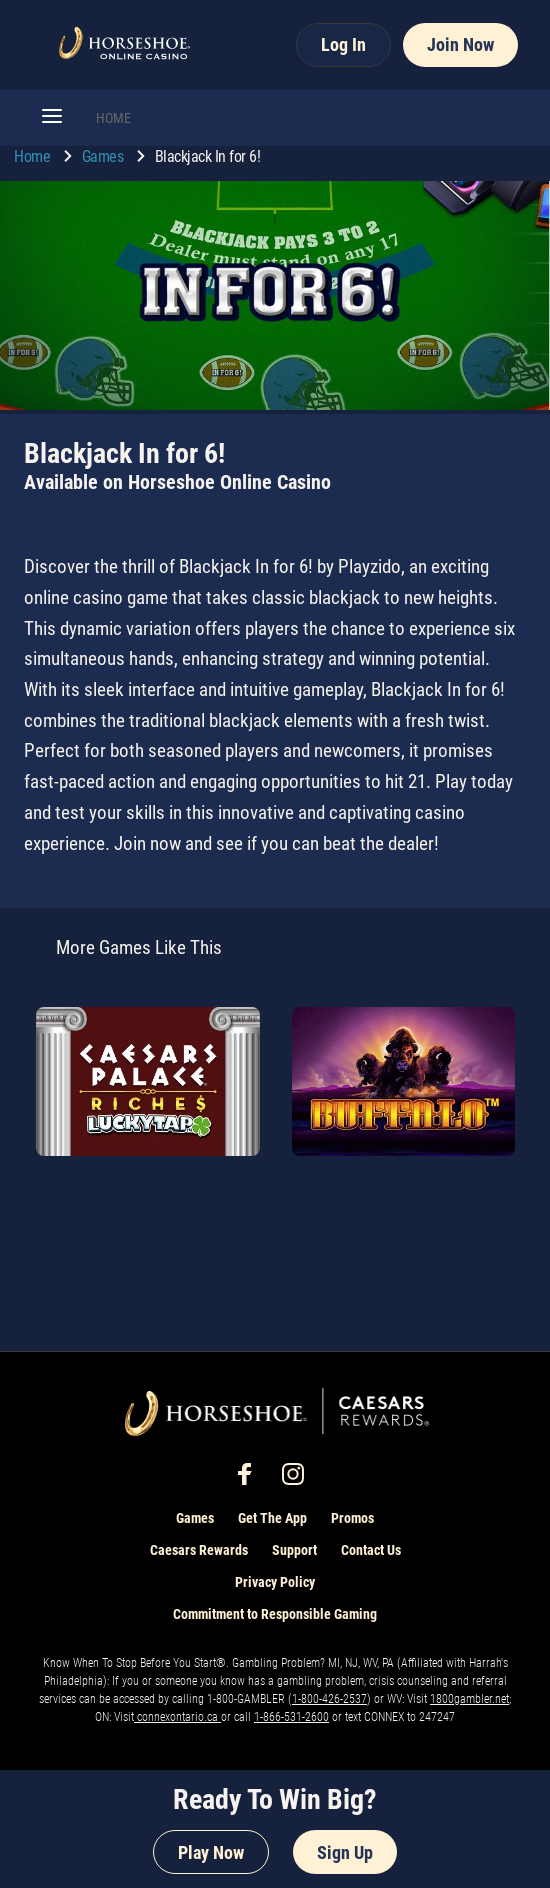  I want to click on Home, so click(34, 156).